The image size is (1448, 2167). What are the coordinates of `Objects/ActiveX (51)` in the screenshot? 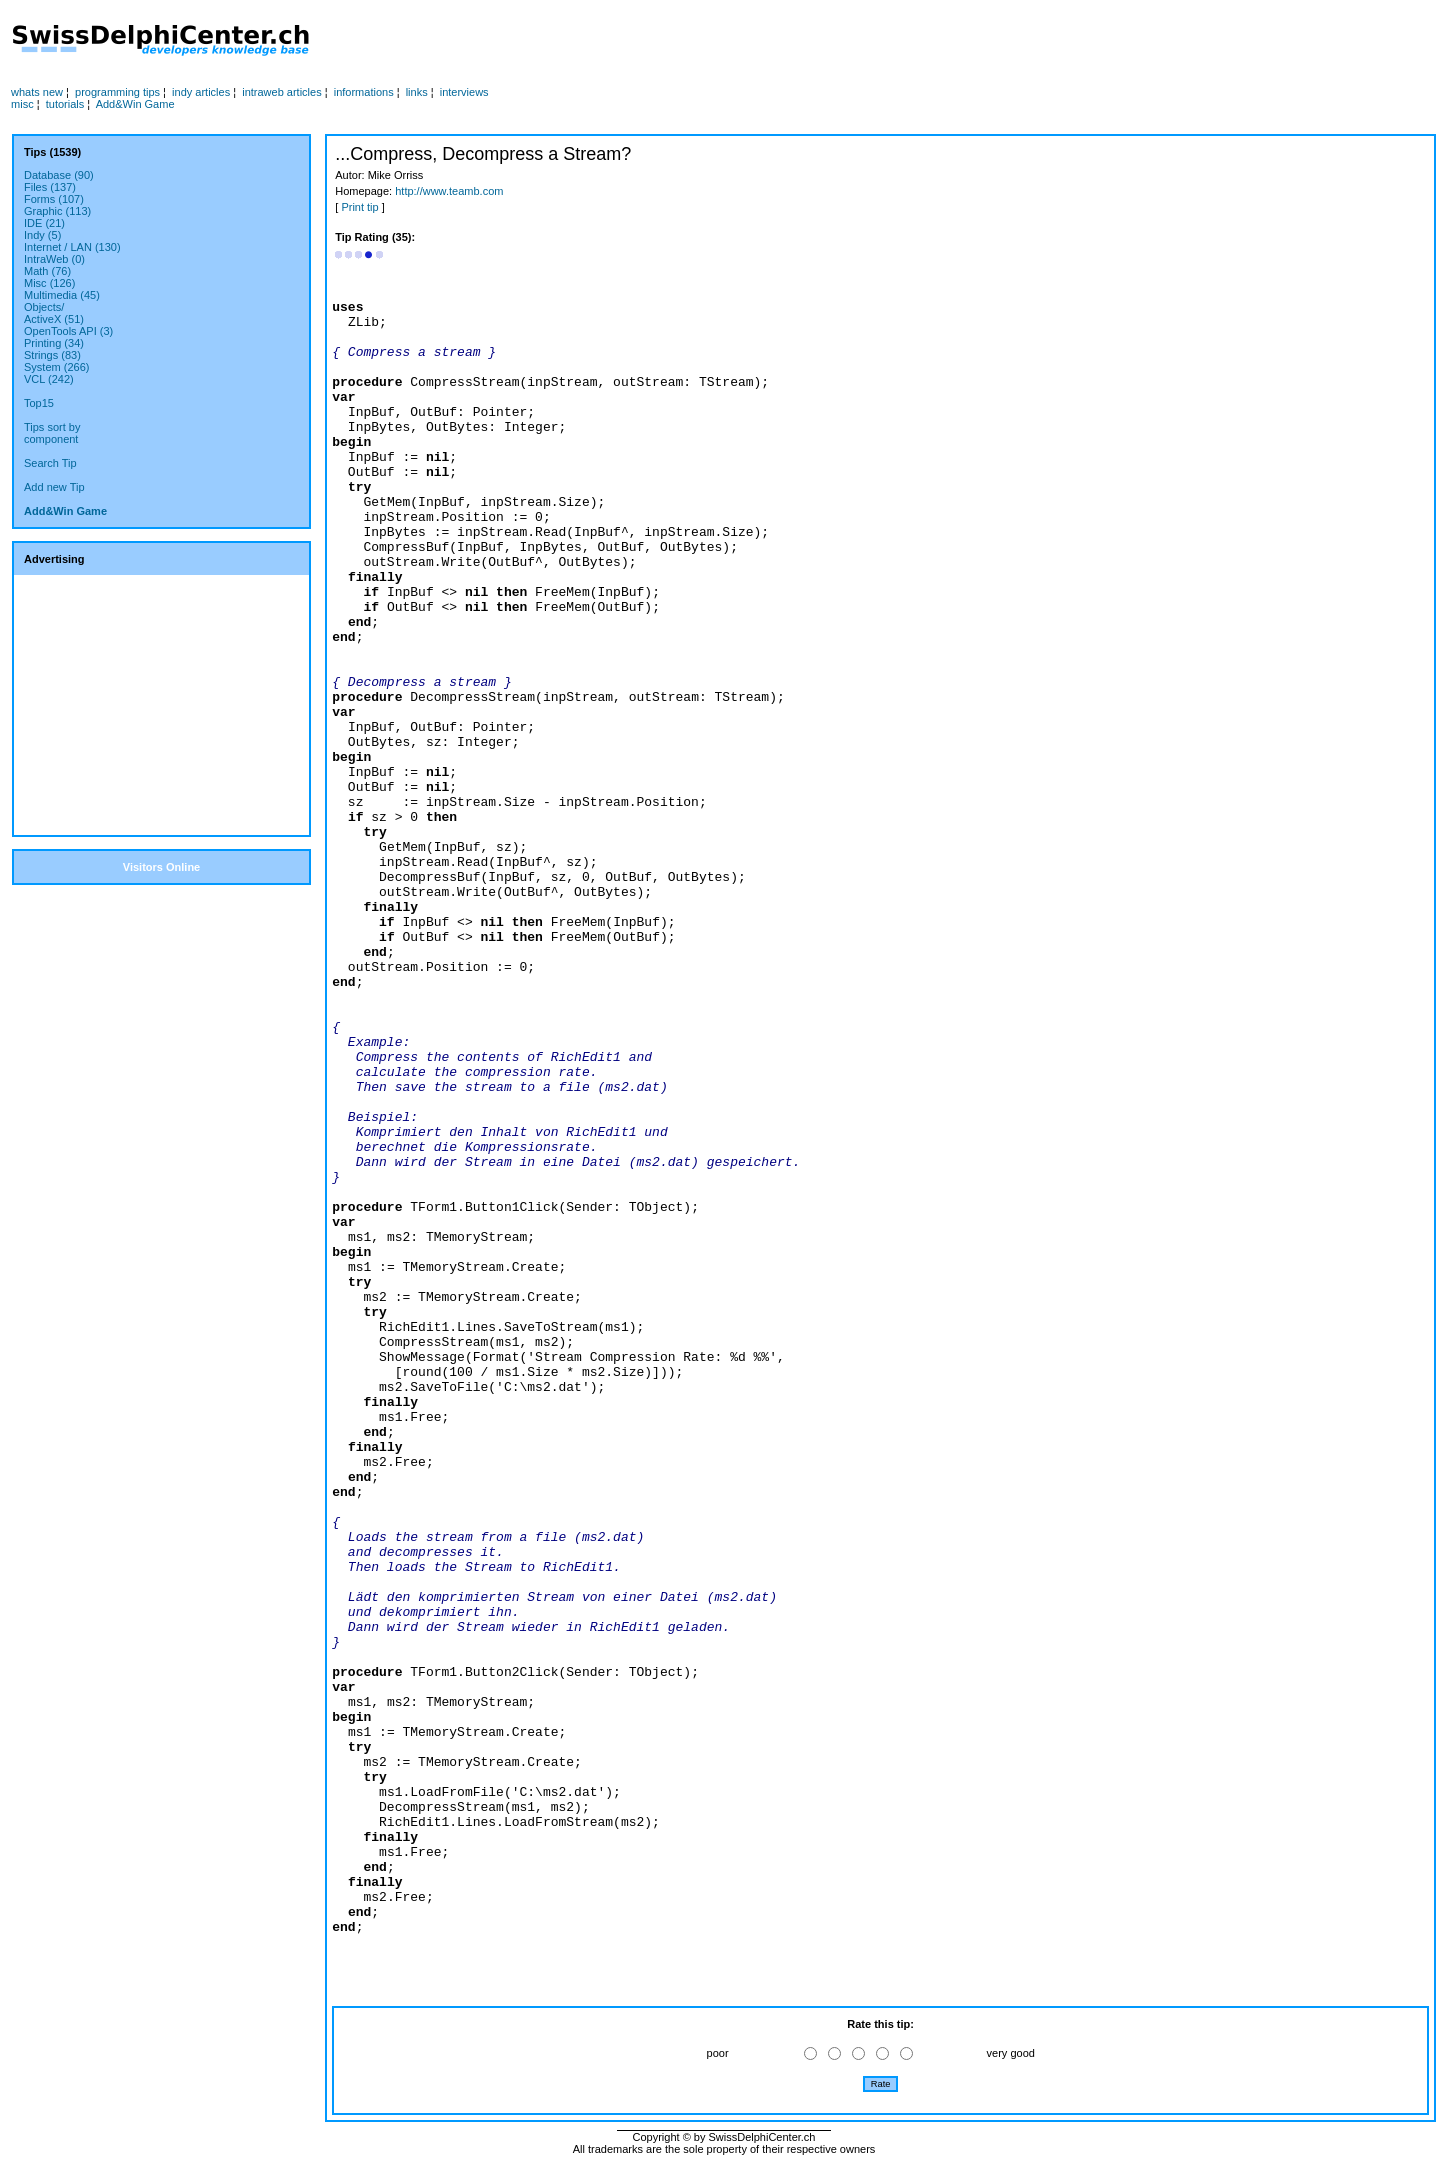 It's located at (54, 313).